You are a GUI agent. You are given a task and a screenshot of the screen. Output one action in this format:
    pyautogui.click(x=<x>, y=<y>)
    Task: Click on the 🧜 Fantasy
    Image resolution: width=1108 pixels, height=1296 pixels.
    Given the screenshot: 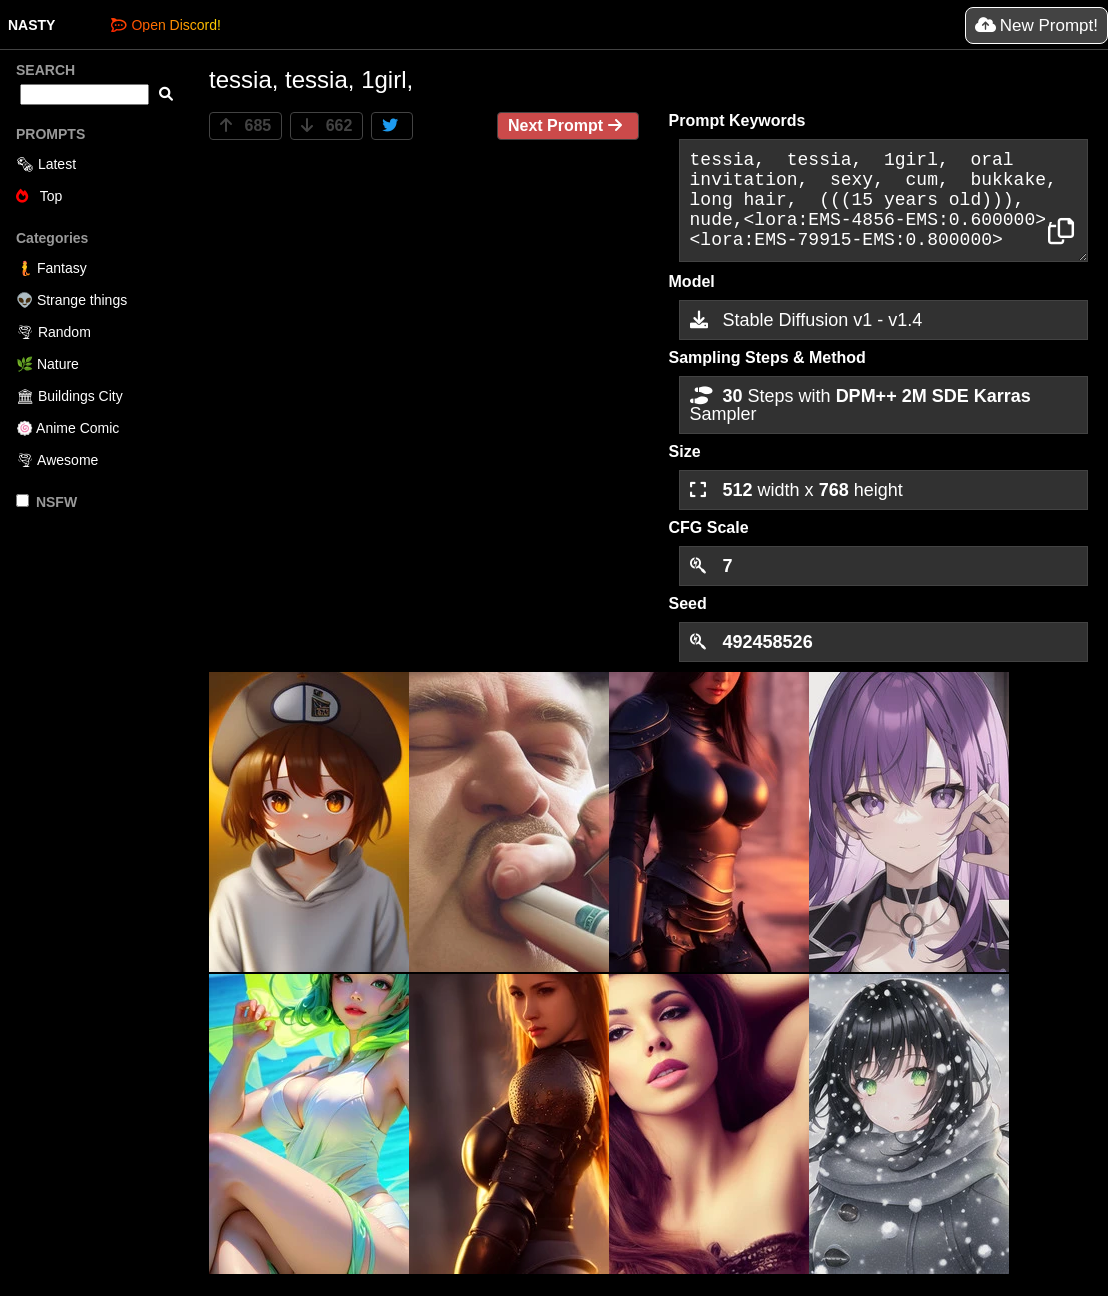 What is the action you would take?
    pyautogui.click(x=51, y=268)
    